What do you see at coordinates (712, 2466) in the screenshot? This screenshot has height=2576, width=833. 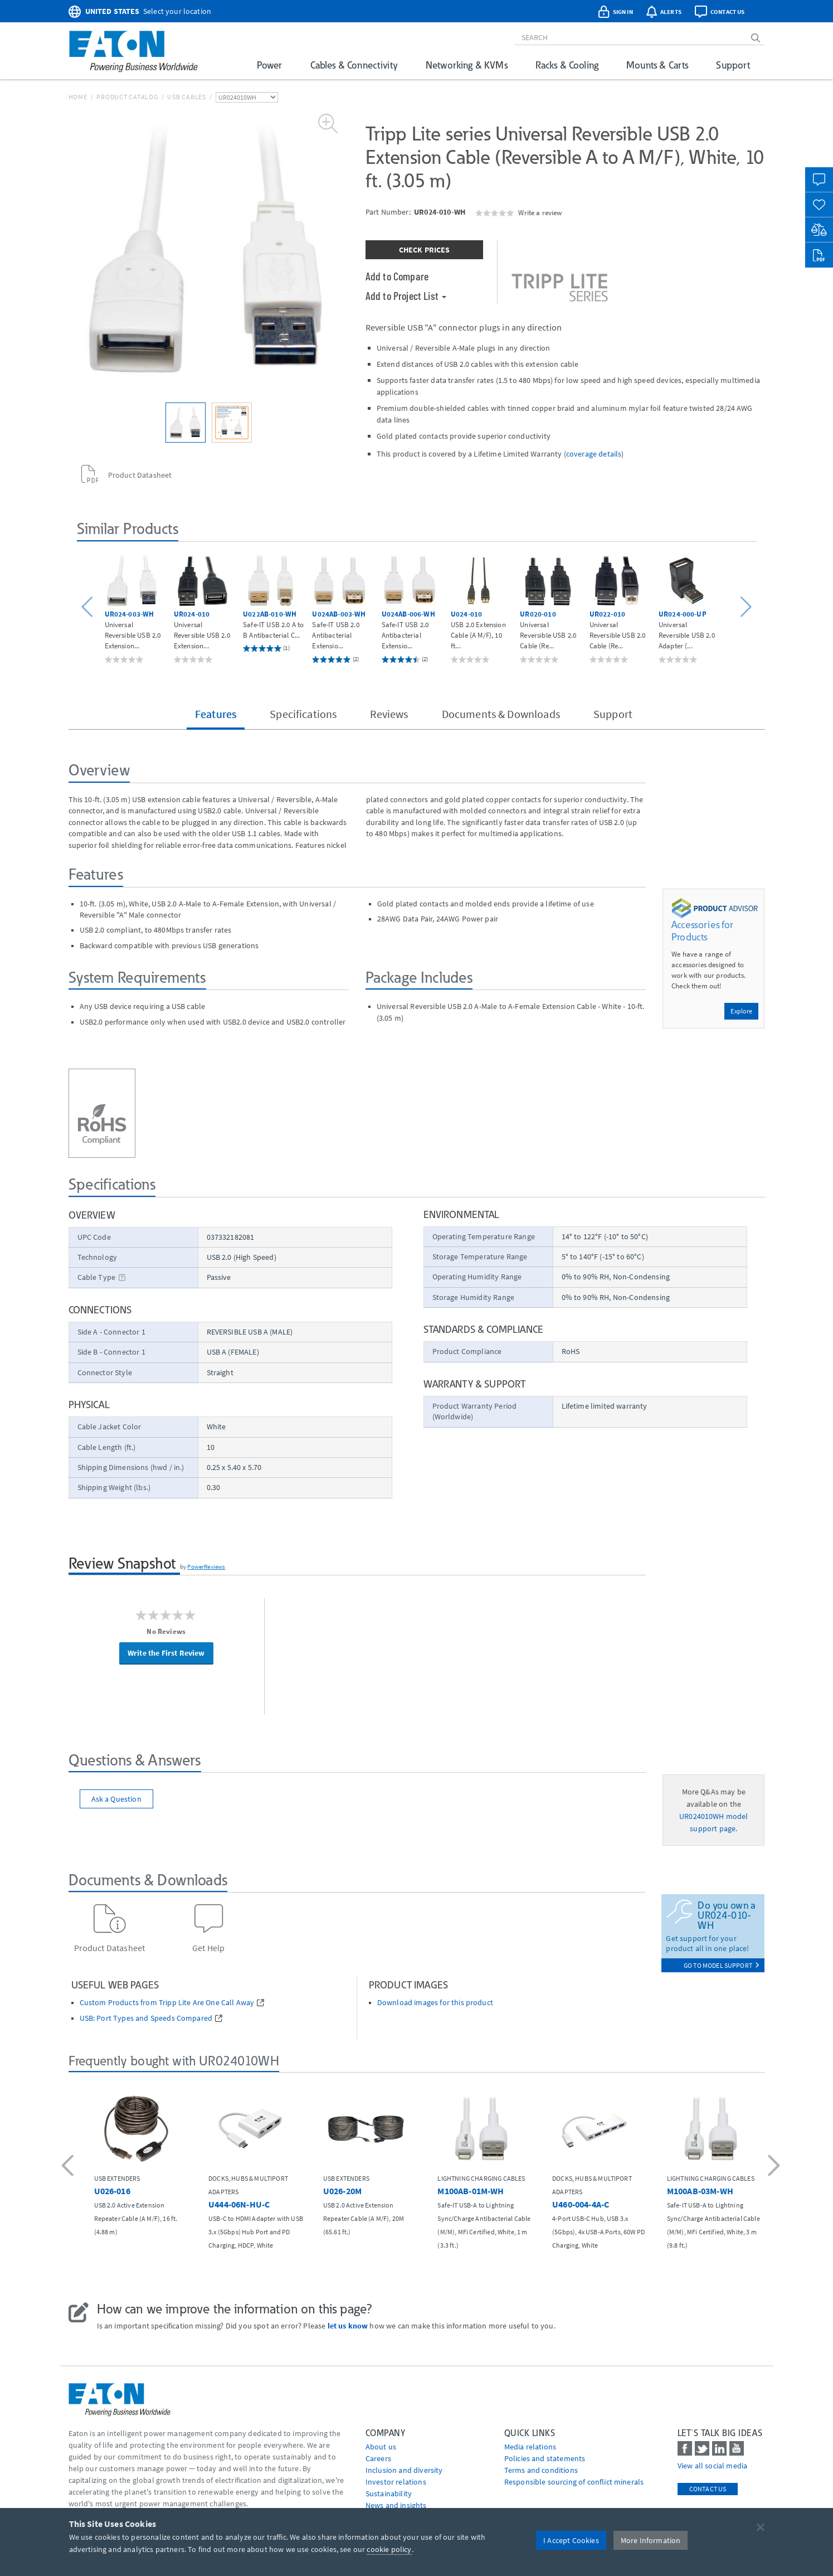 I see `View all social media` at bounding box center [712, 2466].